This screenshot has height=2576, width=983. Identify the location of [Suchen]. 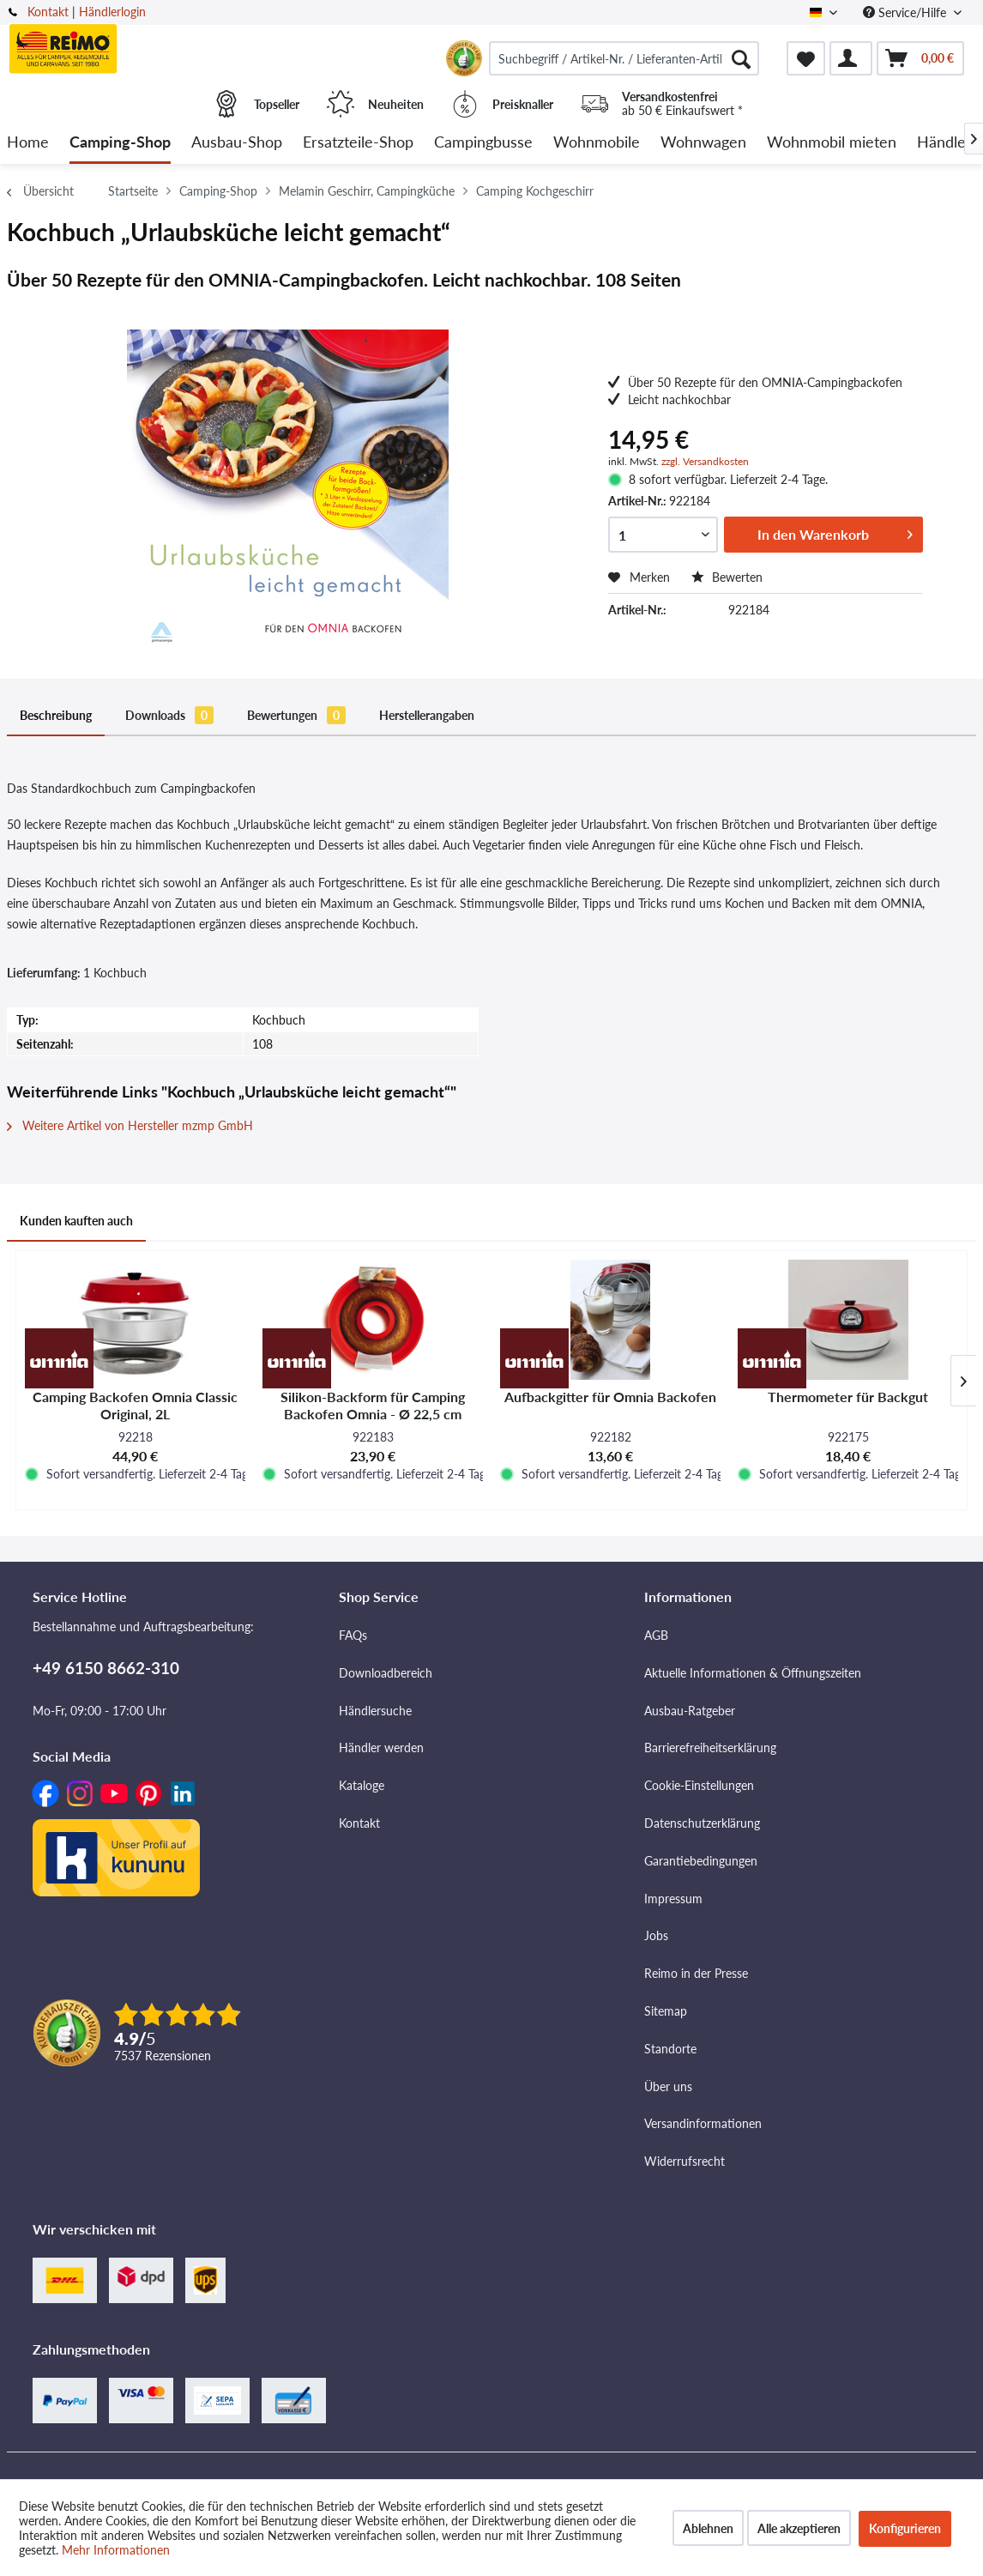
(741, 58).